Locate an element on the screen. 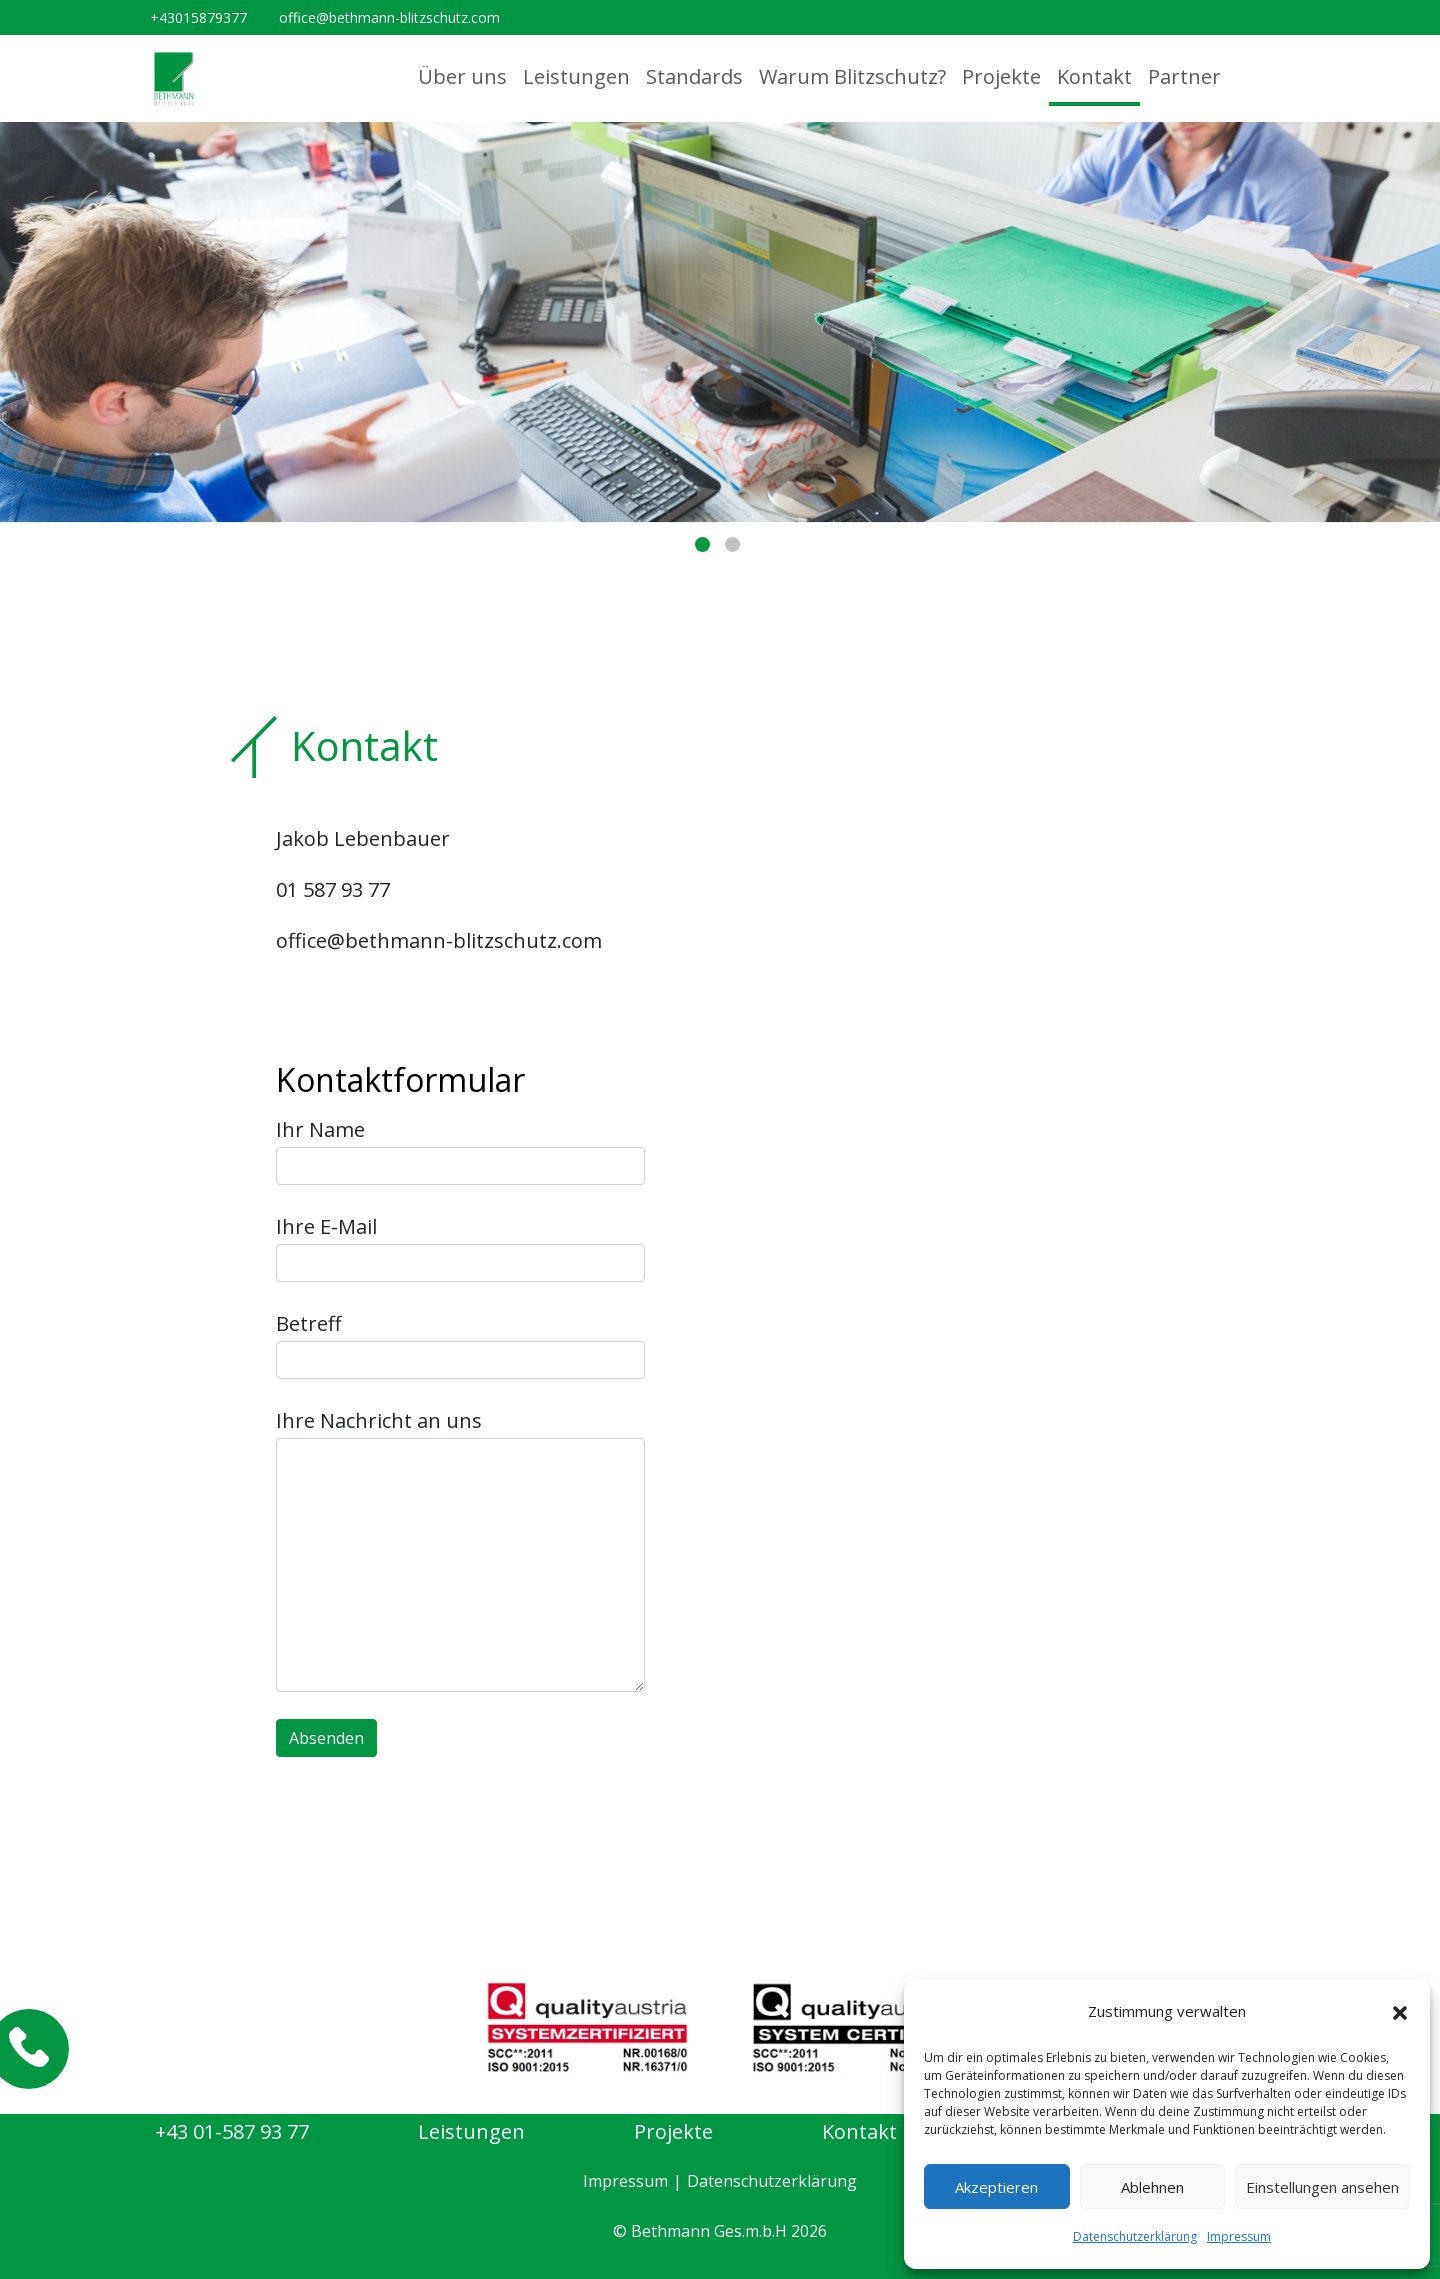  Ablehnen is located at coordinates (1152, 2187).